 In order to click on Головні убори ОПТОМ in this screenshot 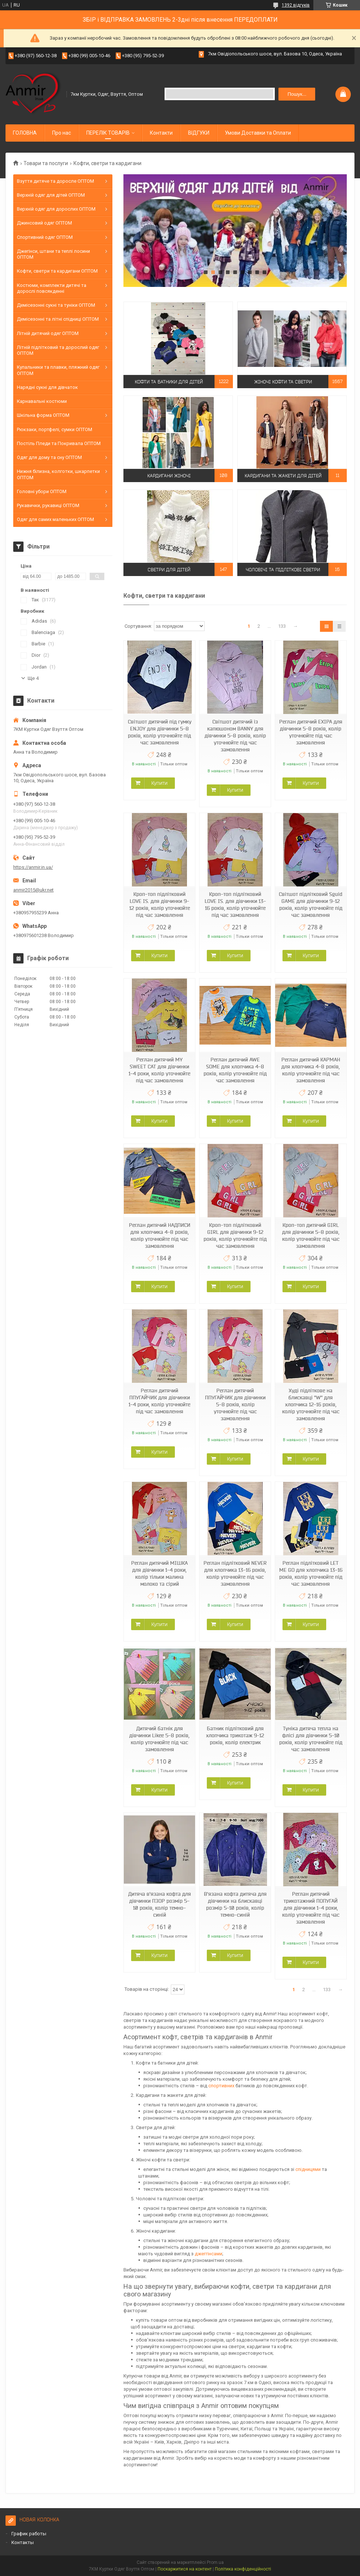, I will do `click(41, 491)`.